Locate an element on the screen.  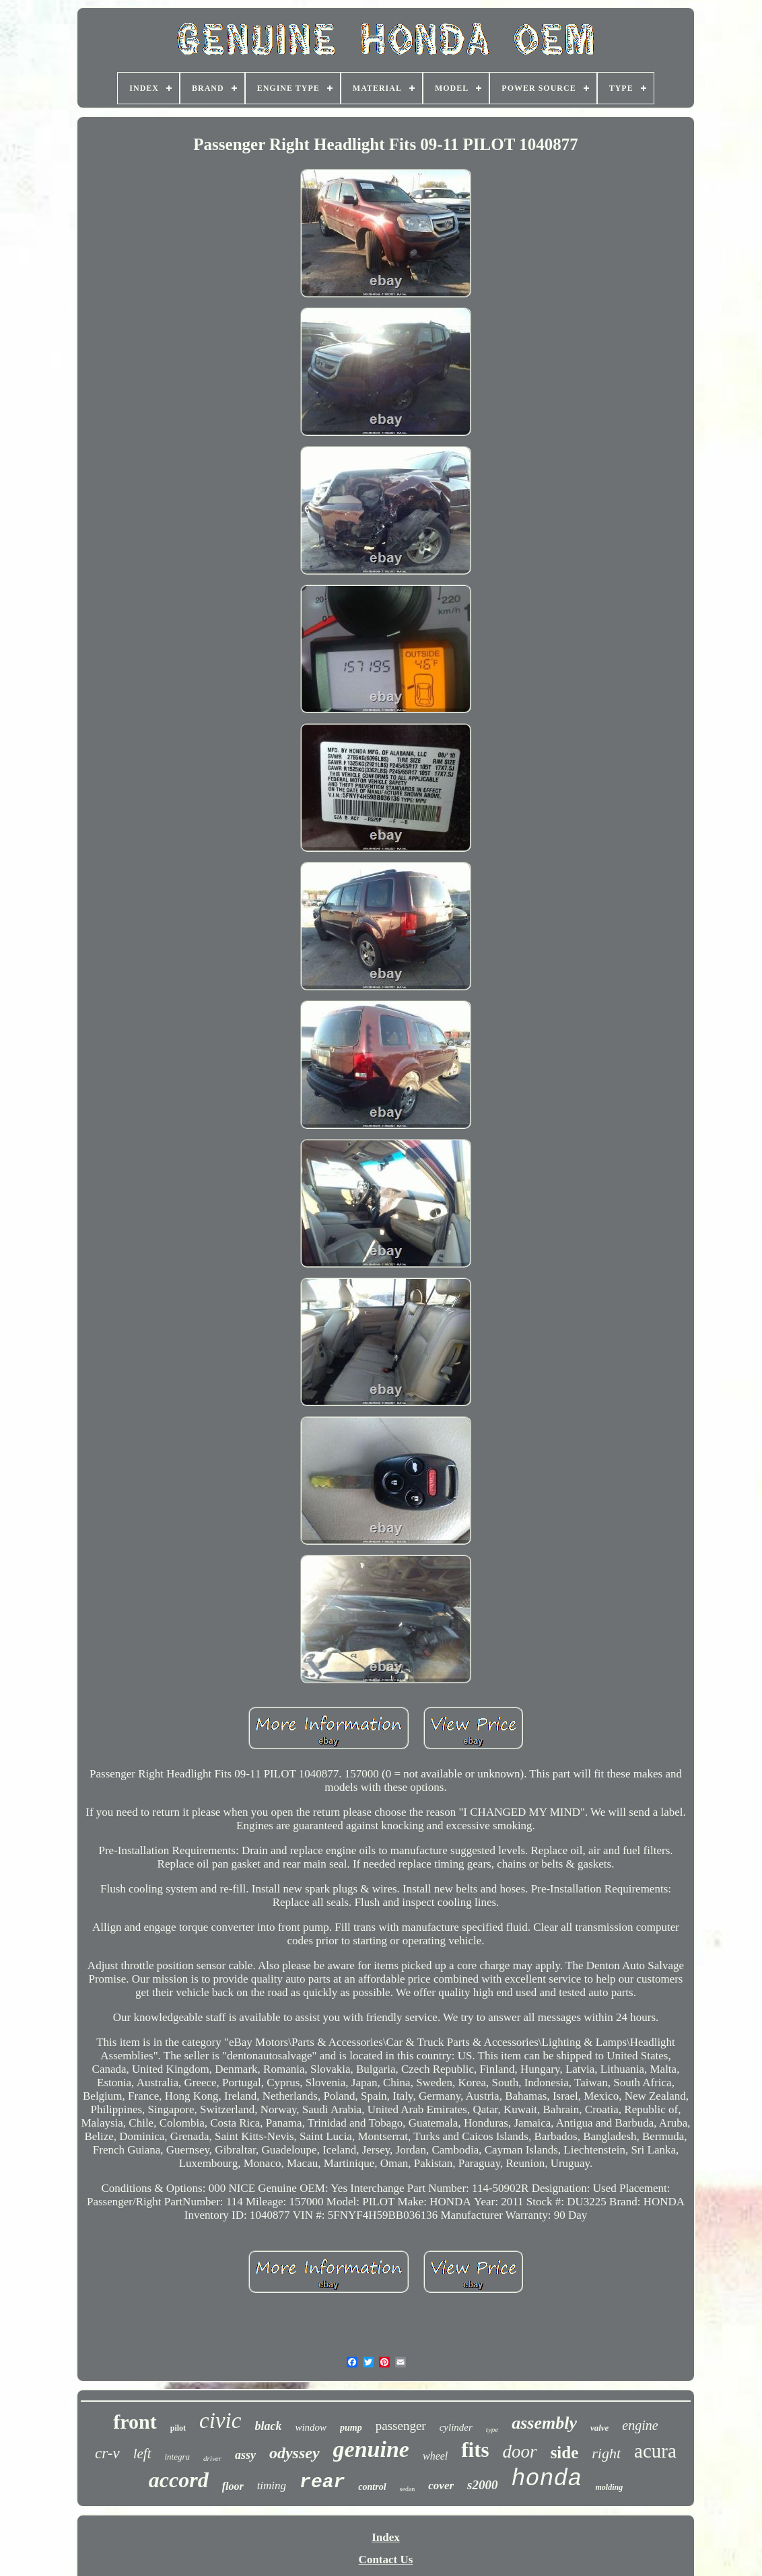
genuine is located at coordinates (371, 2449).